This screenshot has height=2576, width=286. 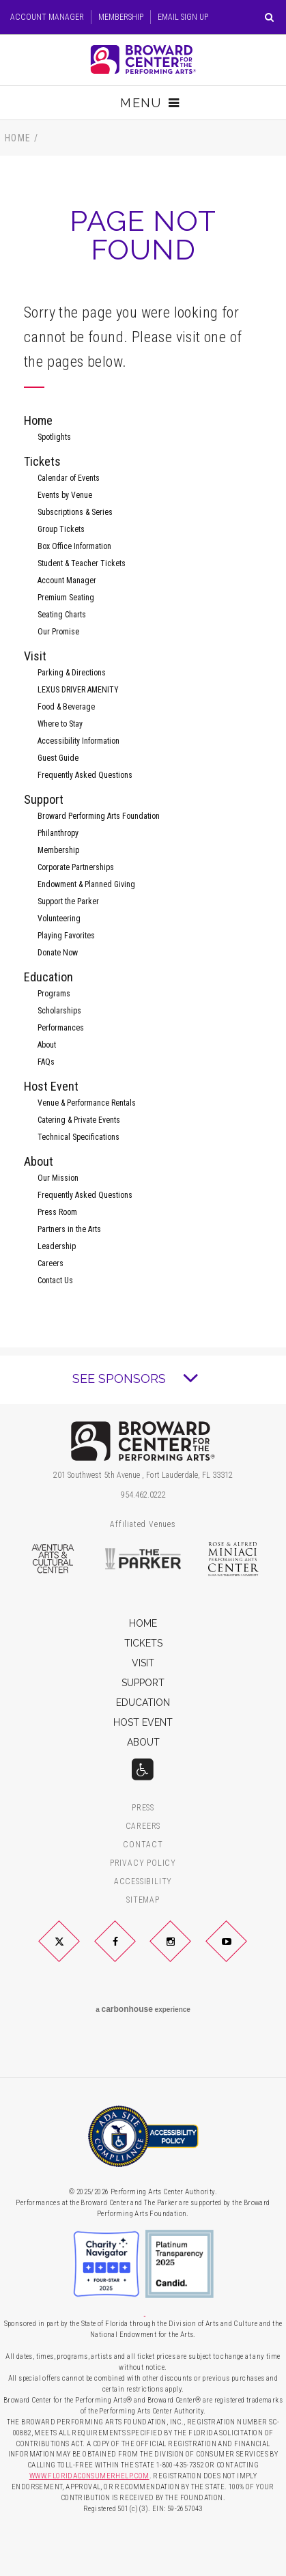 What do you see at coordinates (143, 1808) in the screenshot?
I see `Press` at bounding box center [143, 1808].